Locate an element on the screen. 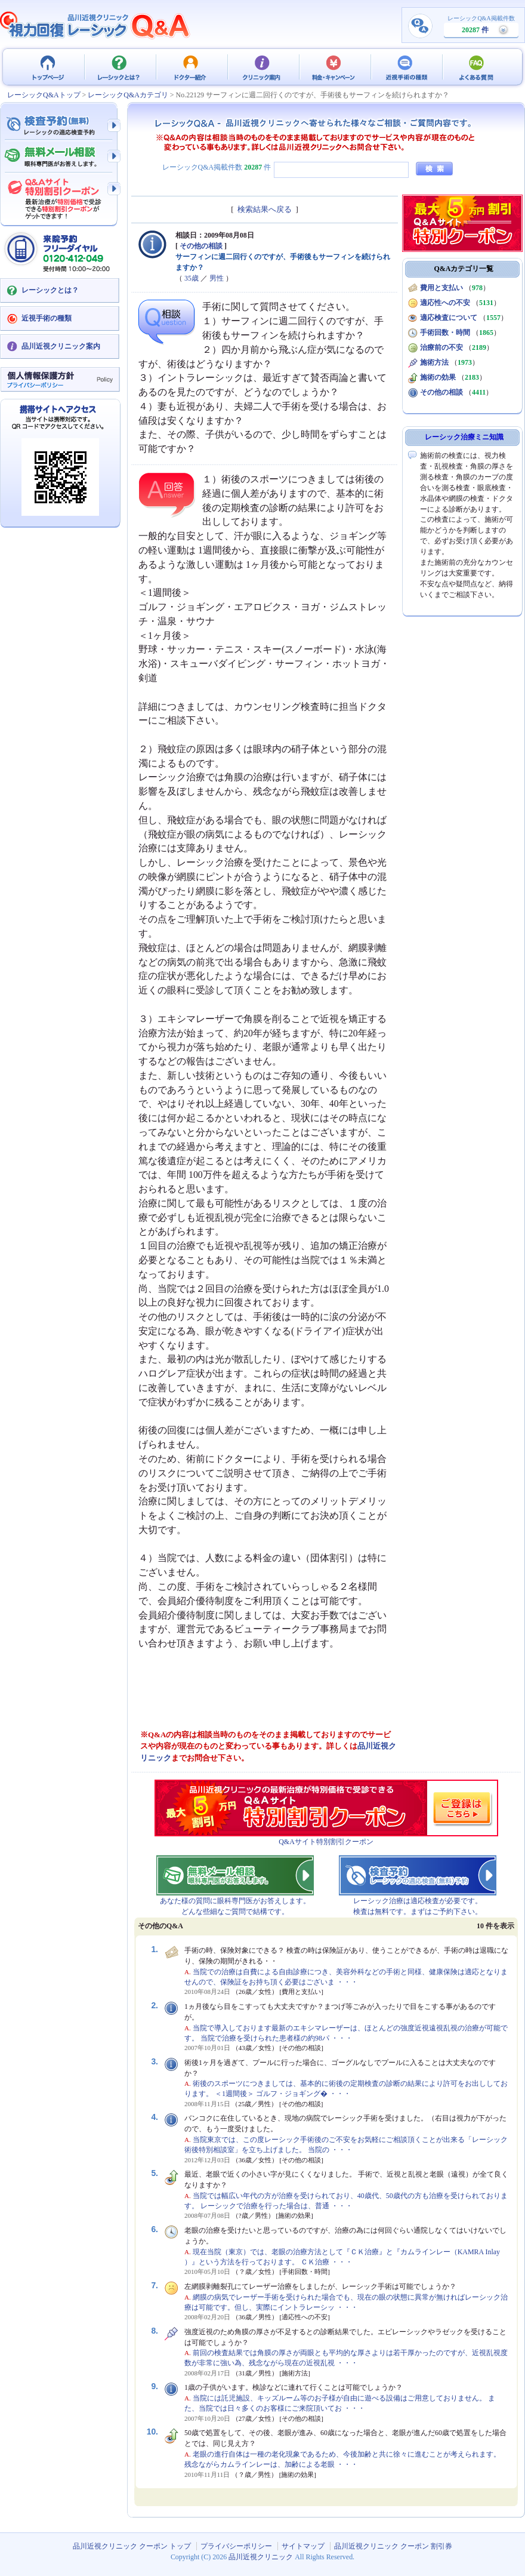  手術回数・時間 is located at coordinates (445, 332).